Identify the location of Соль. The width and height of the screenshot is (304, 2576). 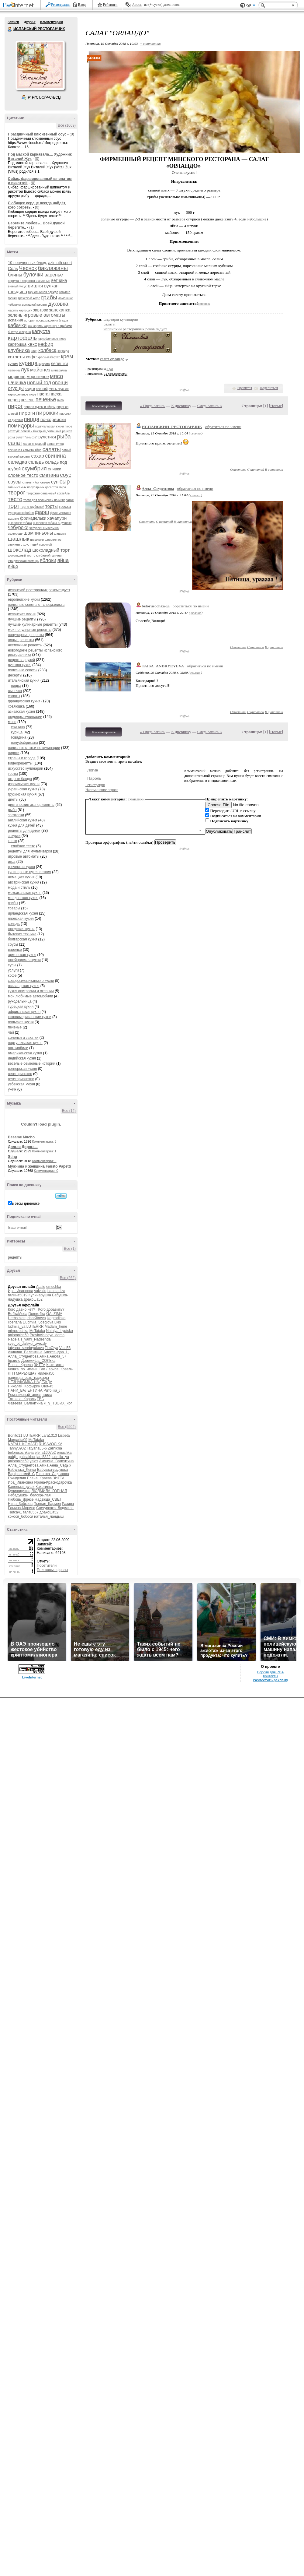
(13, 268).